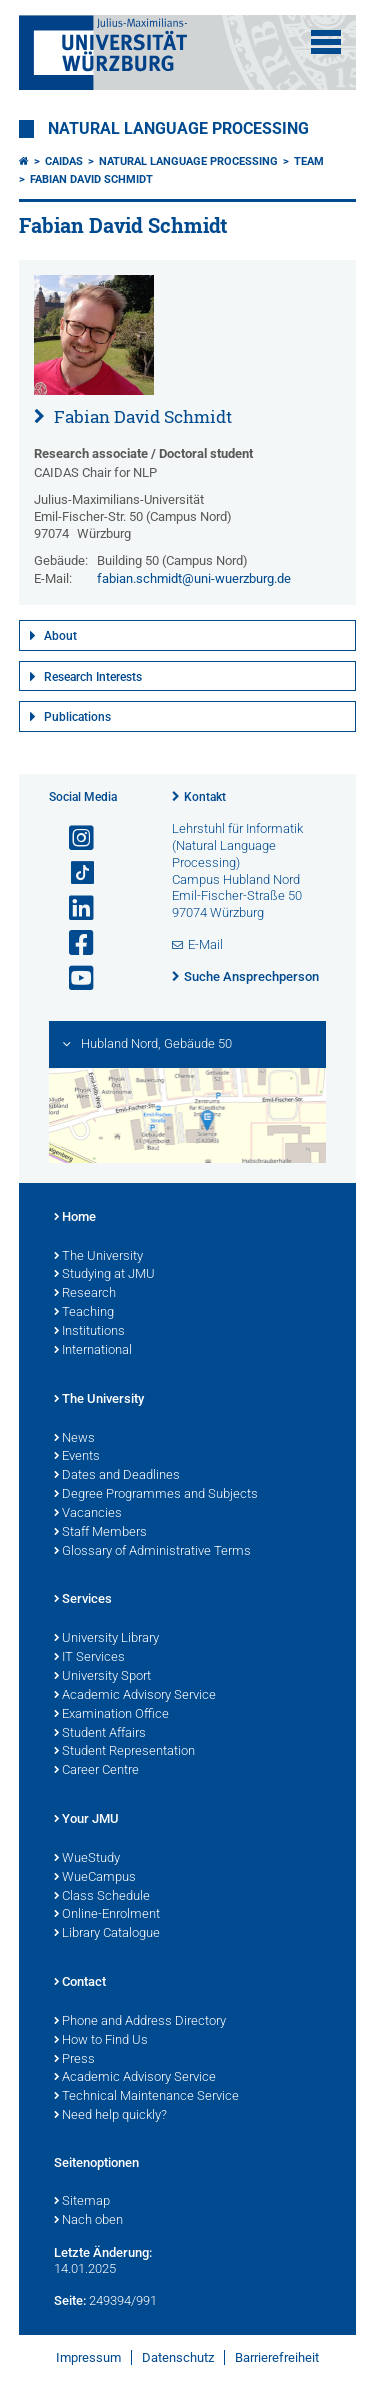 Image resolution: width=375 pixels, height=2382 pixels. Describe the element at coordinates (96, 1771) in the screenshot. I see `Career Centre` at that location.